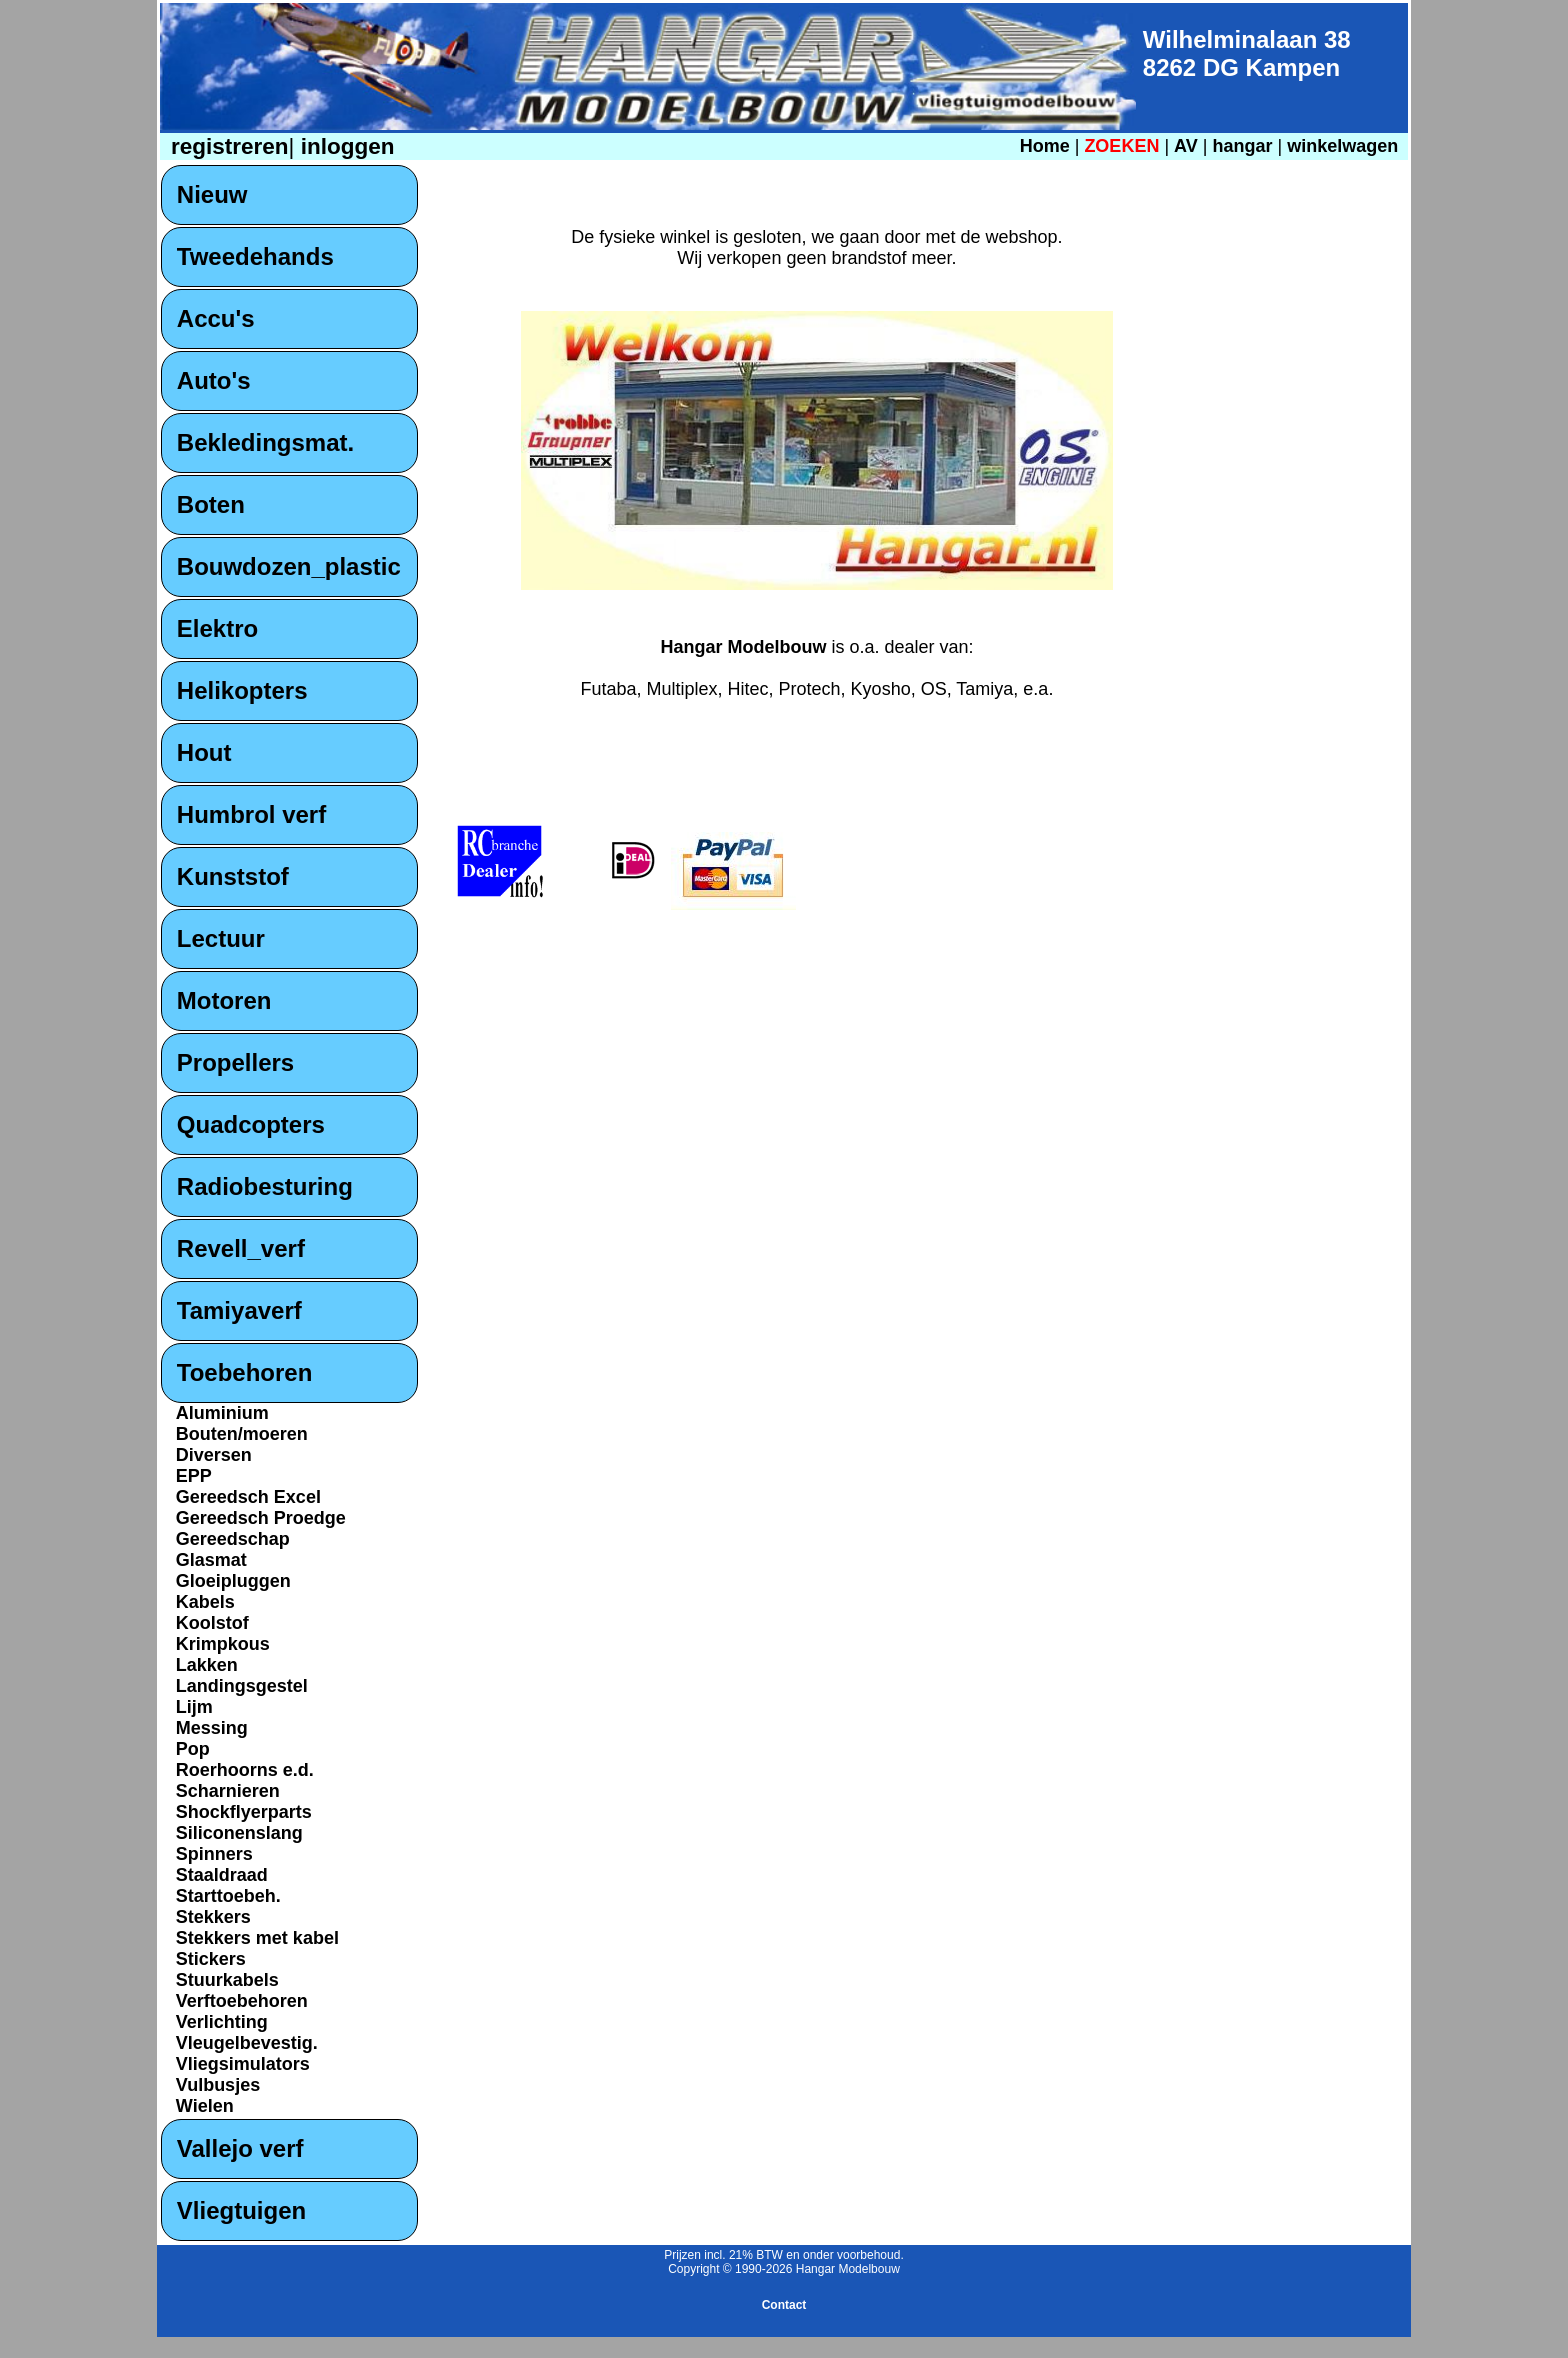 Image resolution: width=1568 pixels, height=2358 pixels. What do you see at coordinates (227, 146) in the screenshot?
I see `registreren` at bounding box center [227, 146].